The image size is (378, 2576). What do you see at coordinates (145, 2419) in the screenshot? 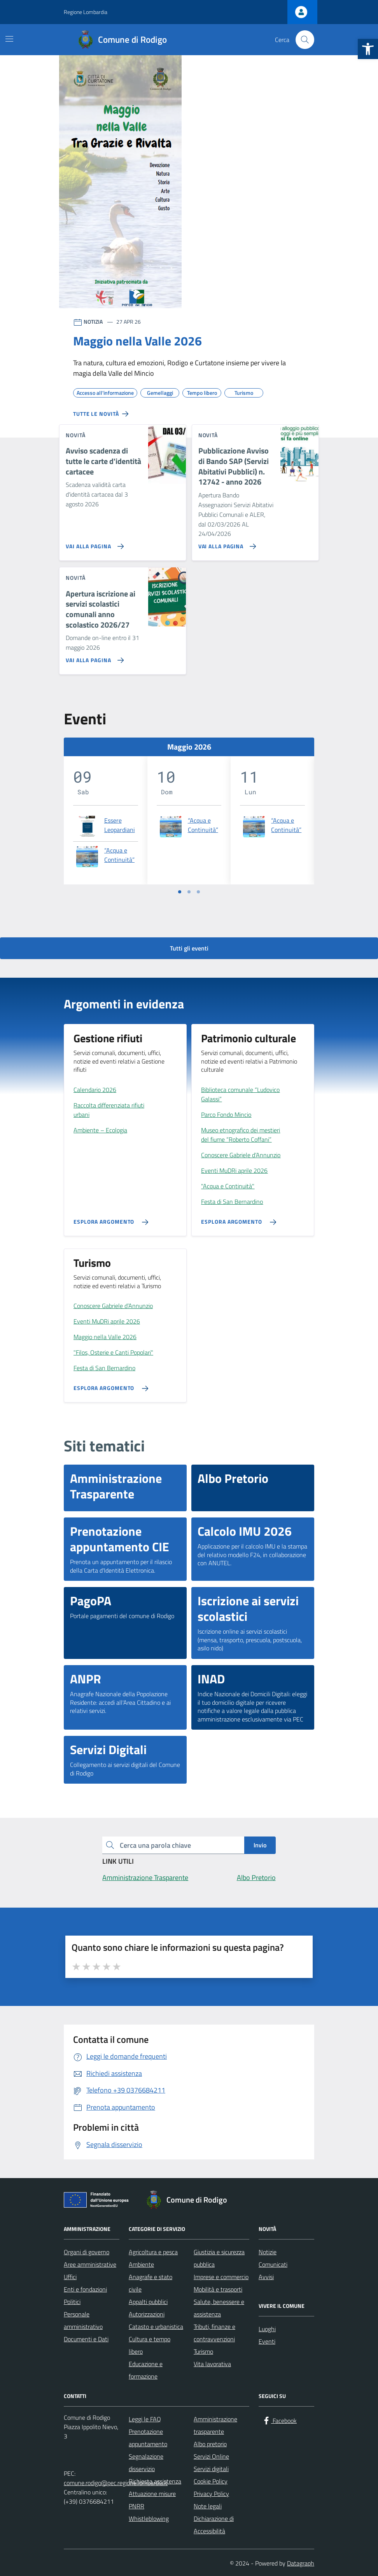
I see `Leggi le FAQ` at bounding box center [145, 2419].